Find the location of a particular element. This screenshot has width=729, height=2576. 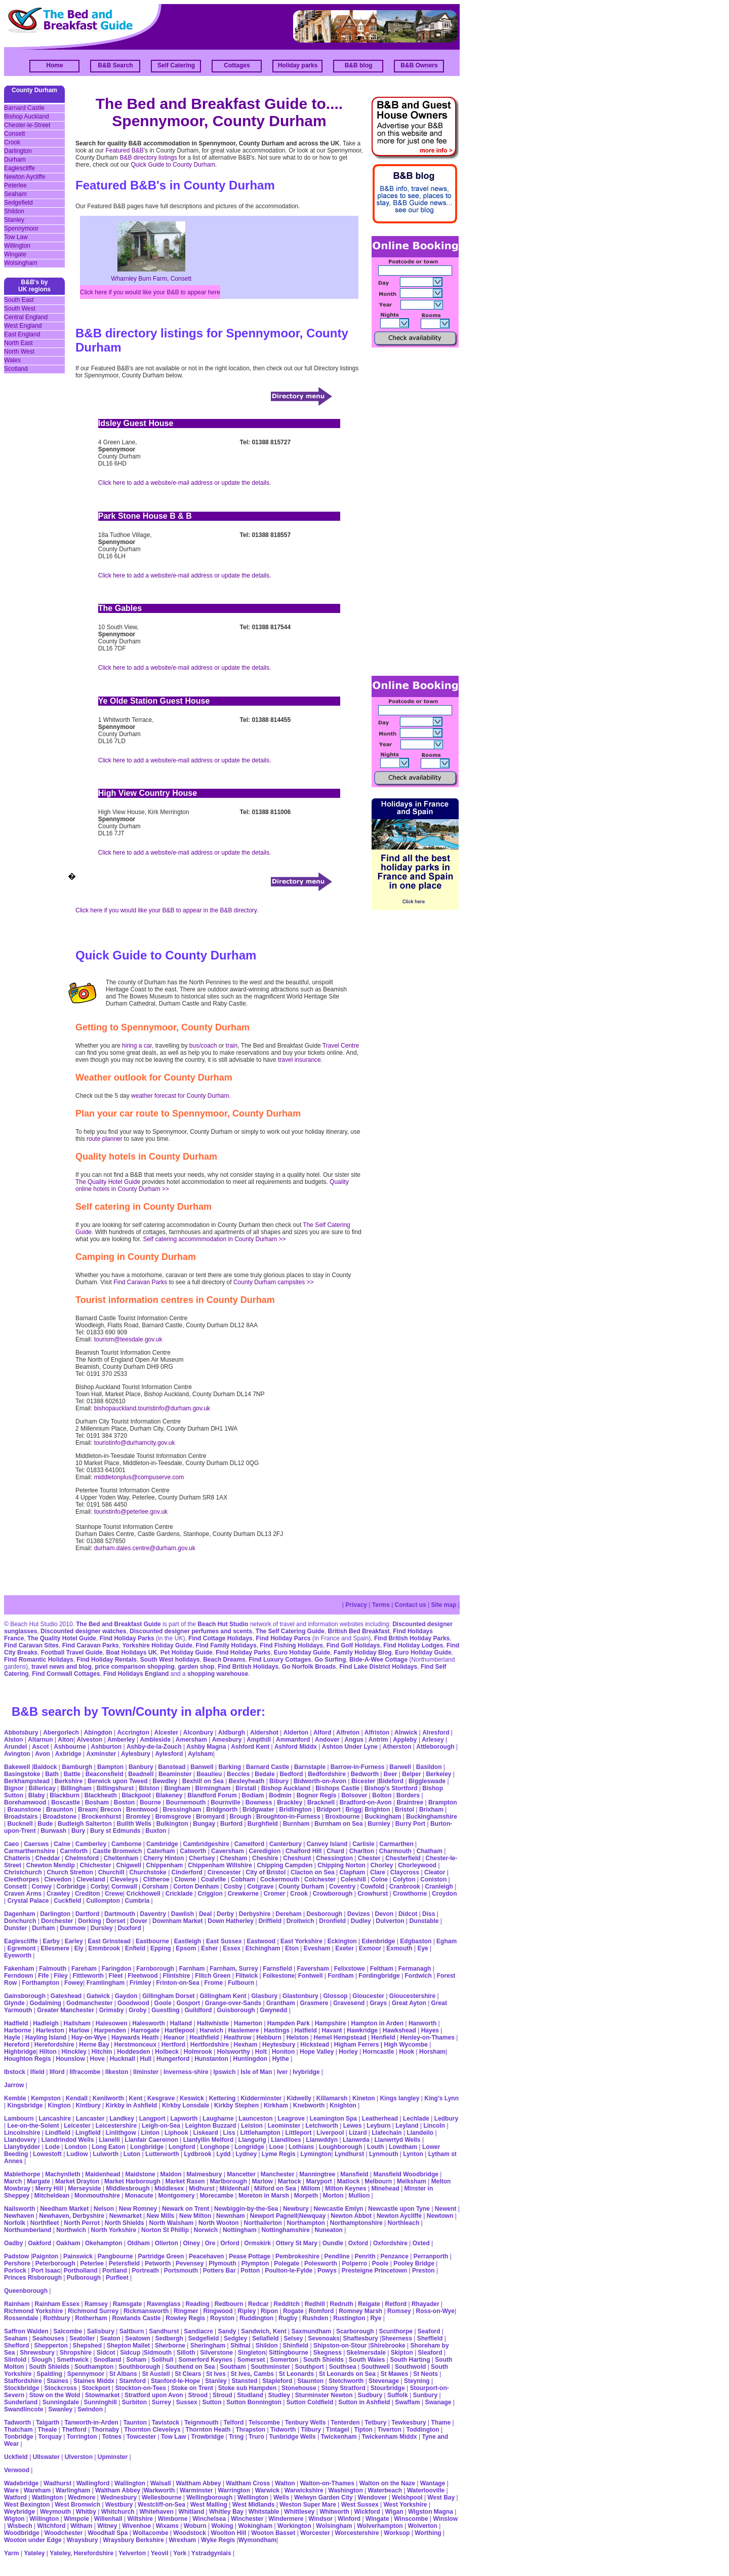

Dorking is located at coordinates (89, 1921).